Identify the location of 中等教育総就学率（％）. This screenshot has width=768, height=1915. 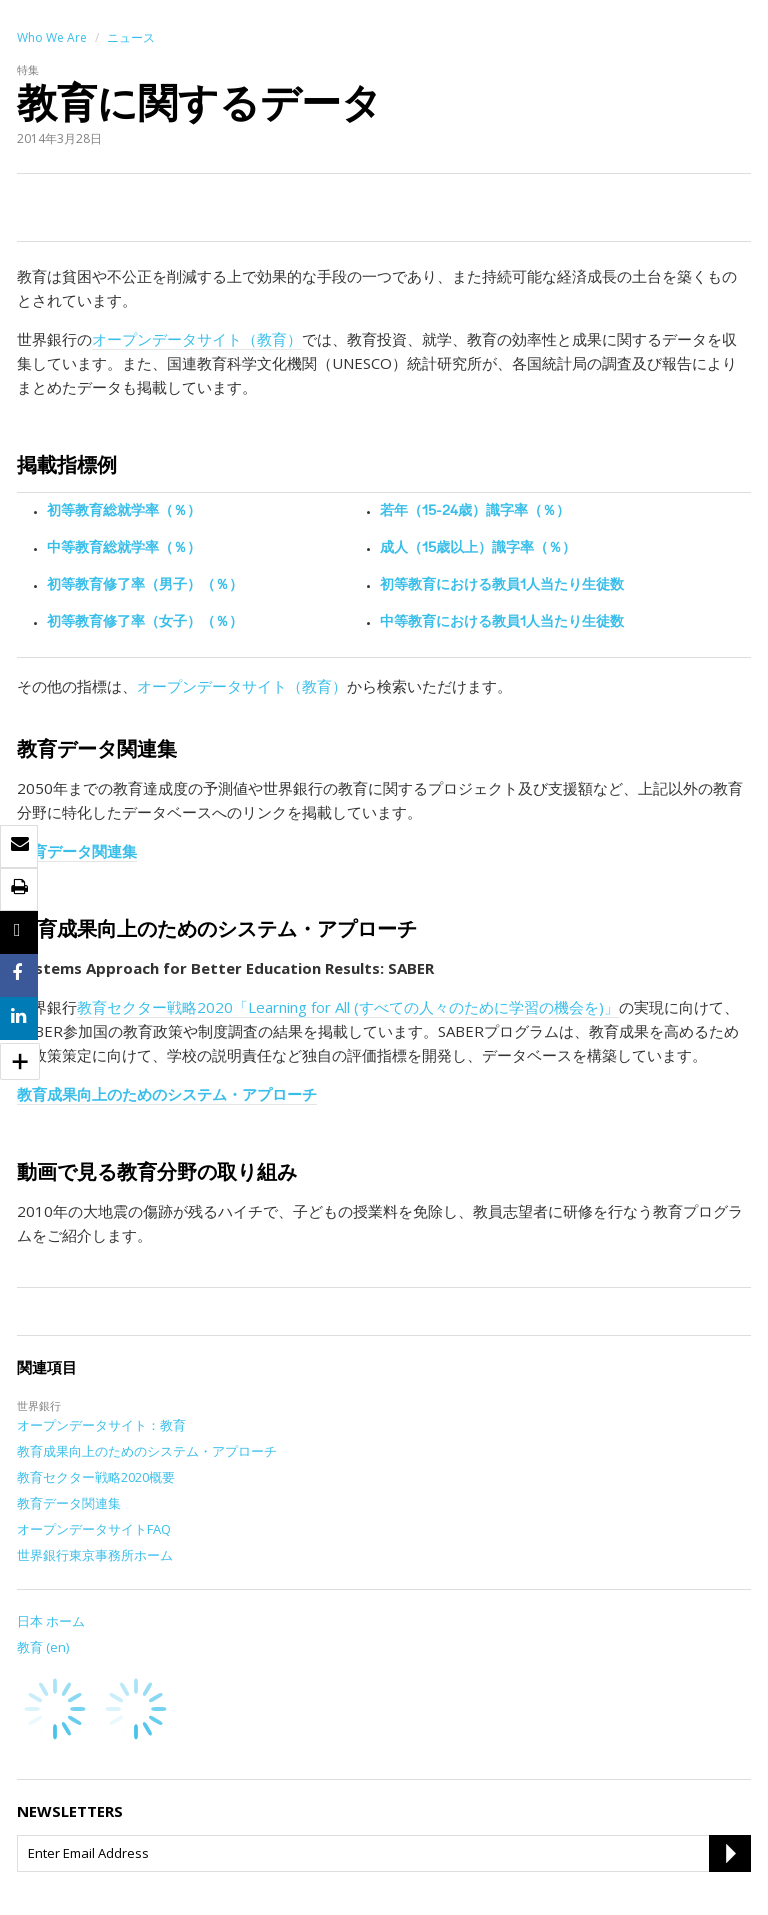
(124, 549).